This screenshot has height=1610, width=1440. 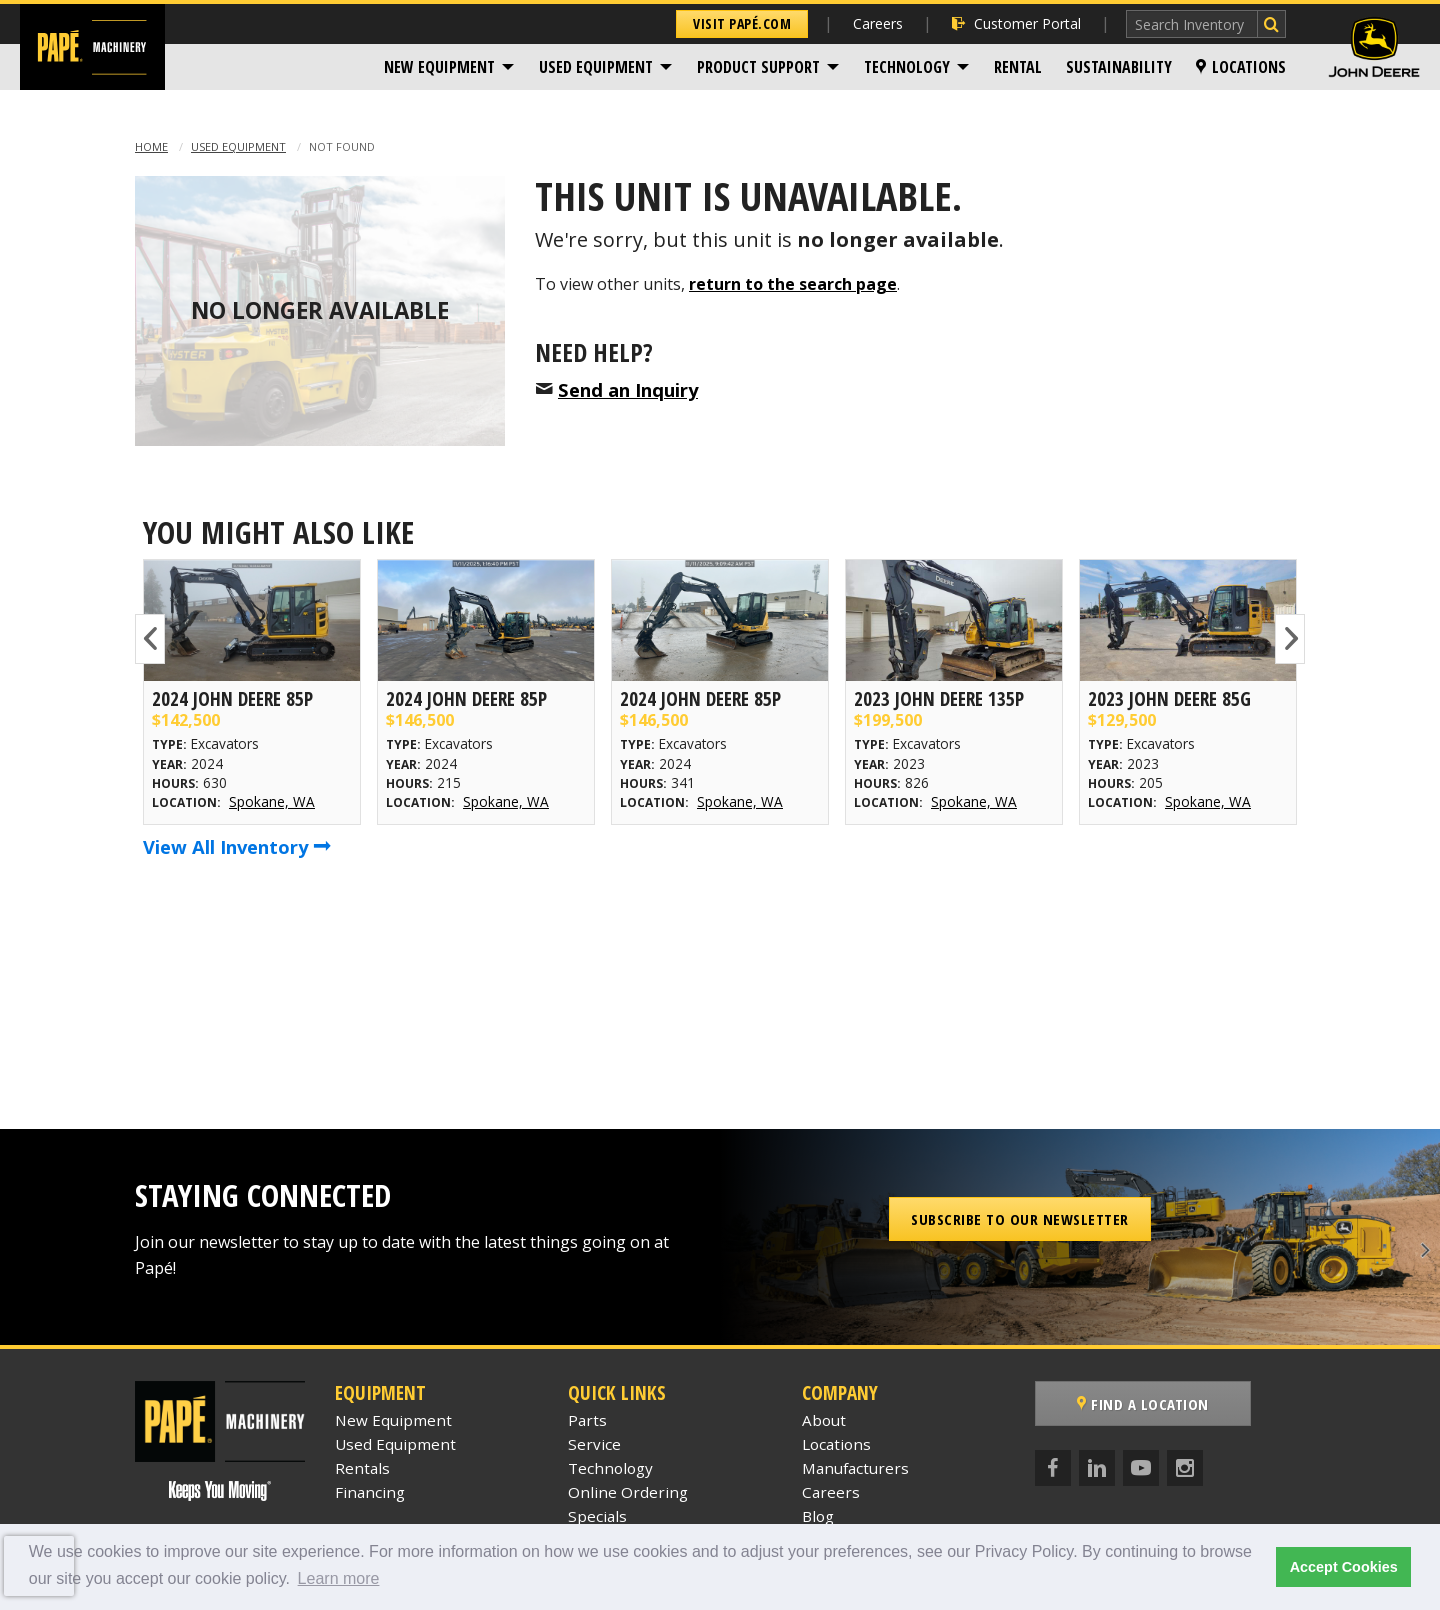 What do you see at coordinates (370, 1492) in the screenshot?
I see `Financing` at bounding box center [370, 1492].